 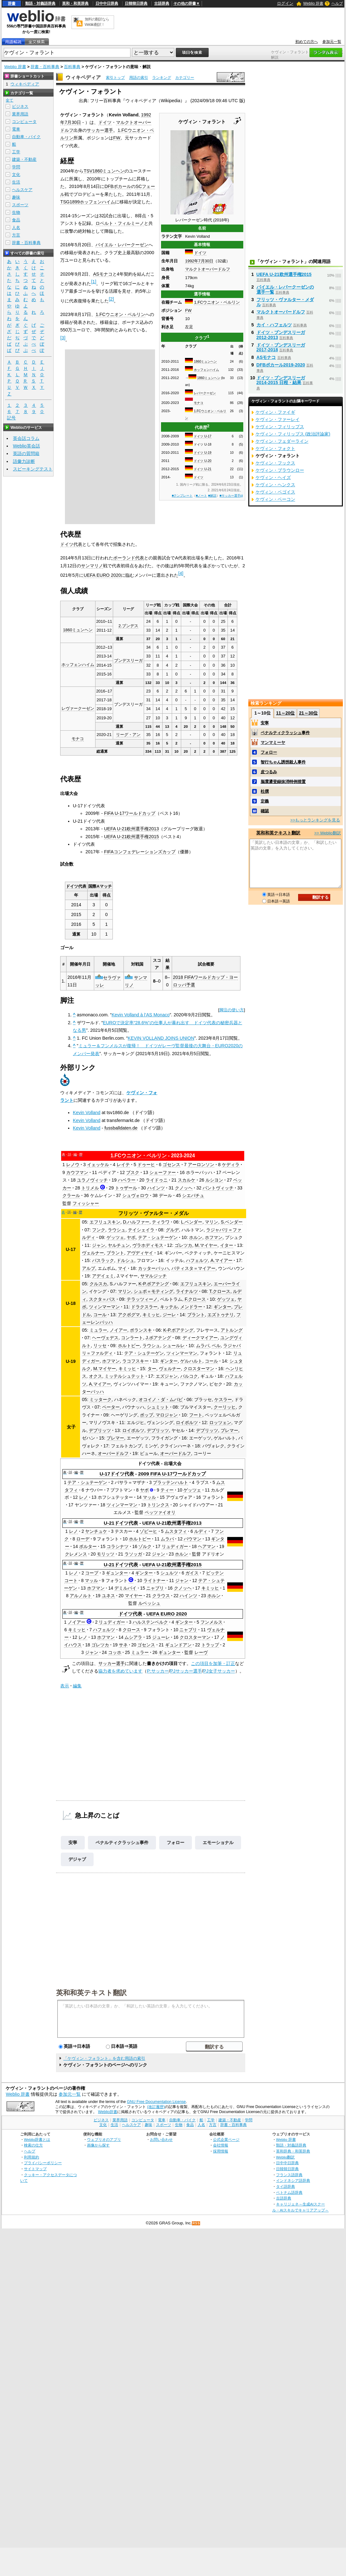 What do you see at coordinates (148, 1531) in the screenshot?
I see `ゾビーヒ` at bounding box center [148, 1531].